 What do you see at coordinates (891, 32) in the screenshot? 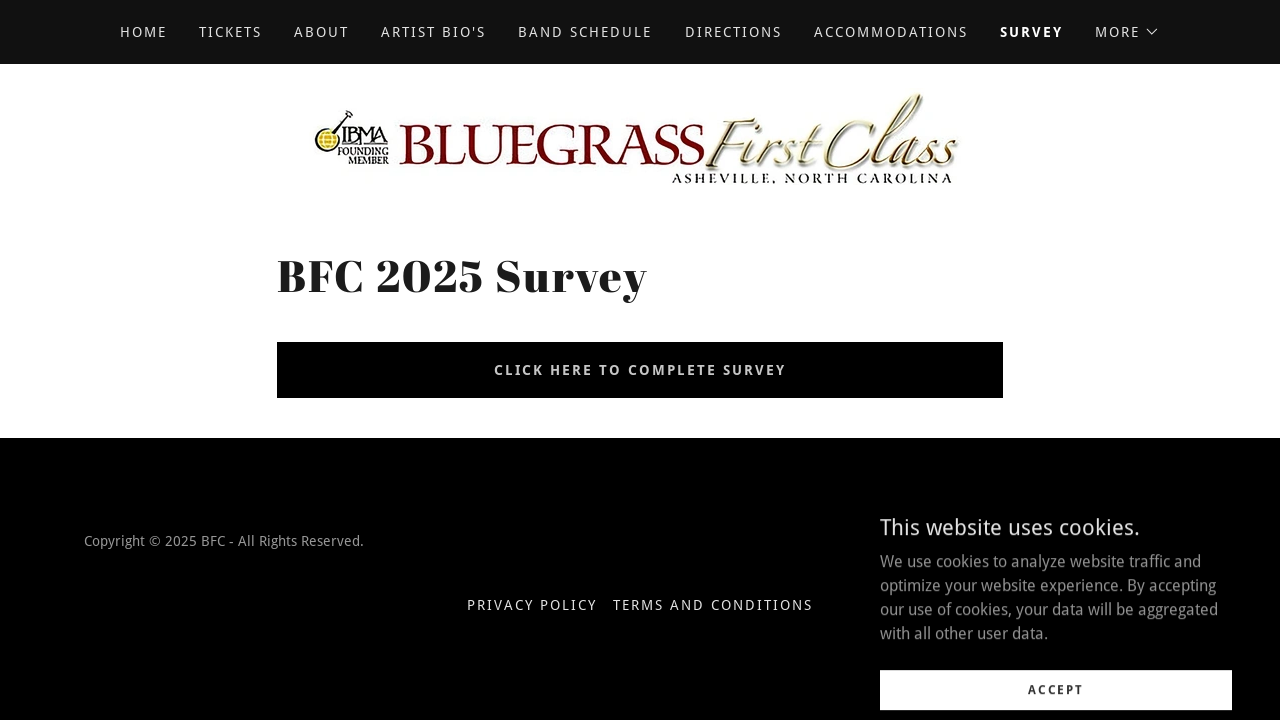
I see `Accommodations [link]` at bounding box center [891, 32].